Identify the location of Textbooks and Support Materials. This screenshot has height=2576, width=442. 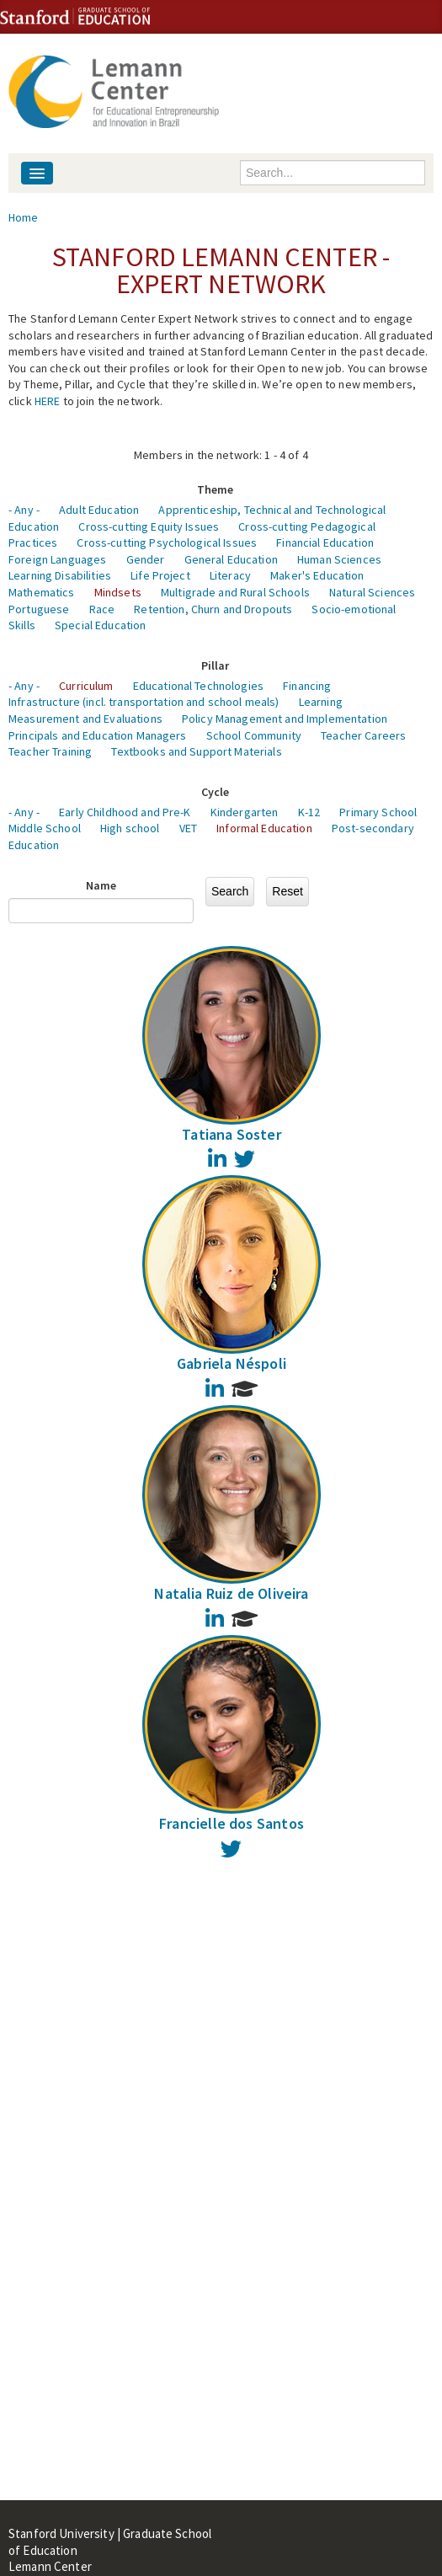
(196, 751).